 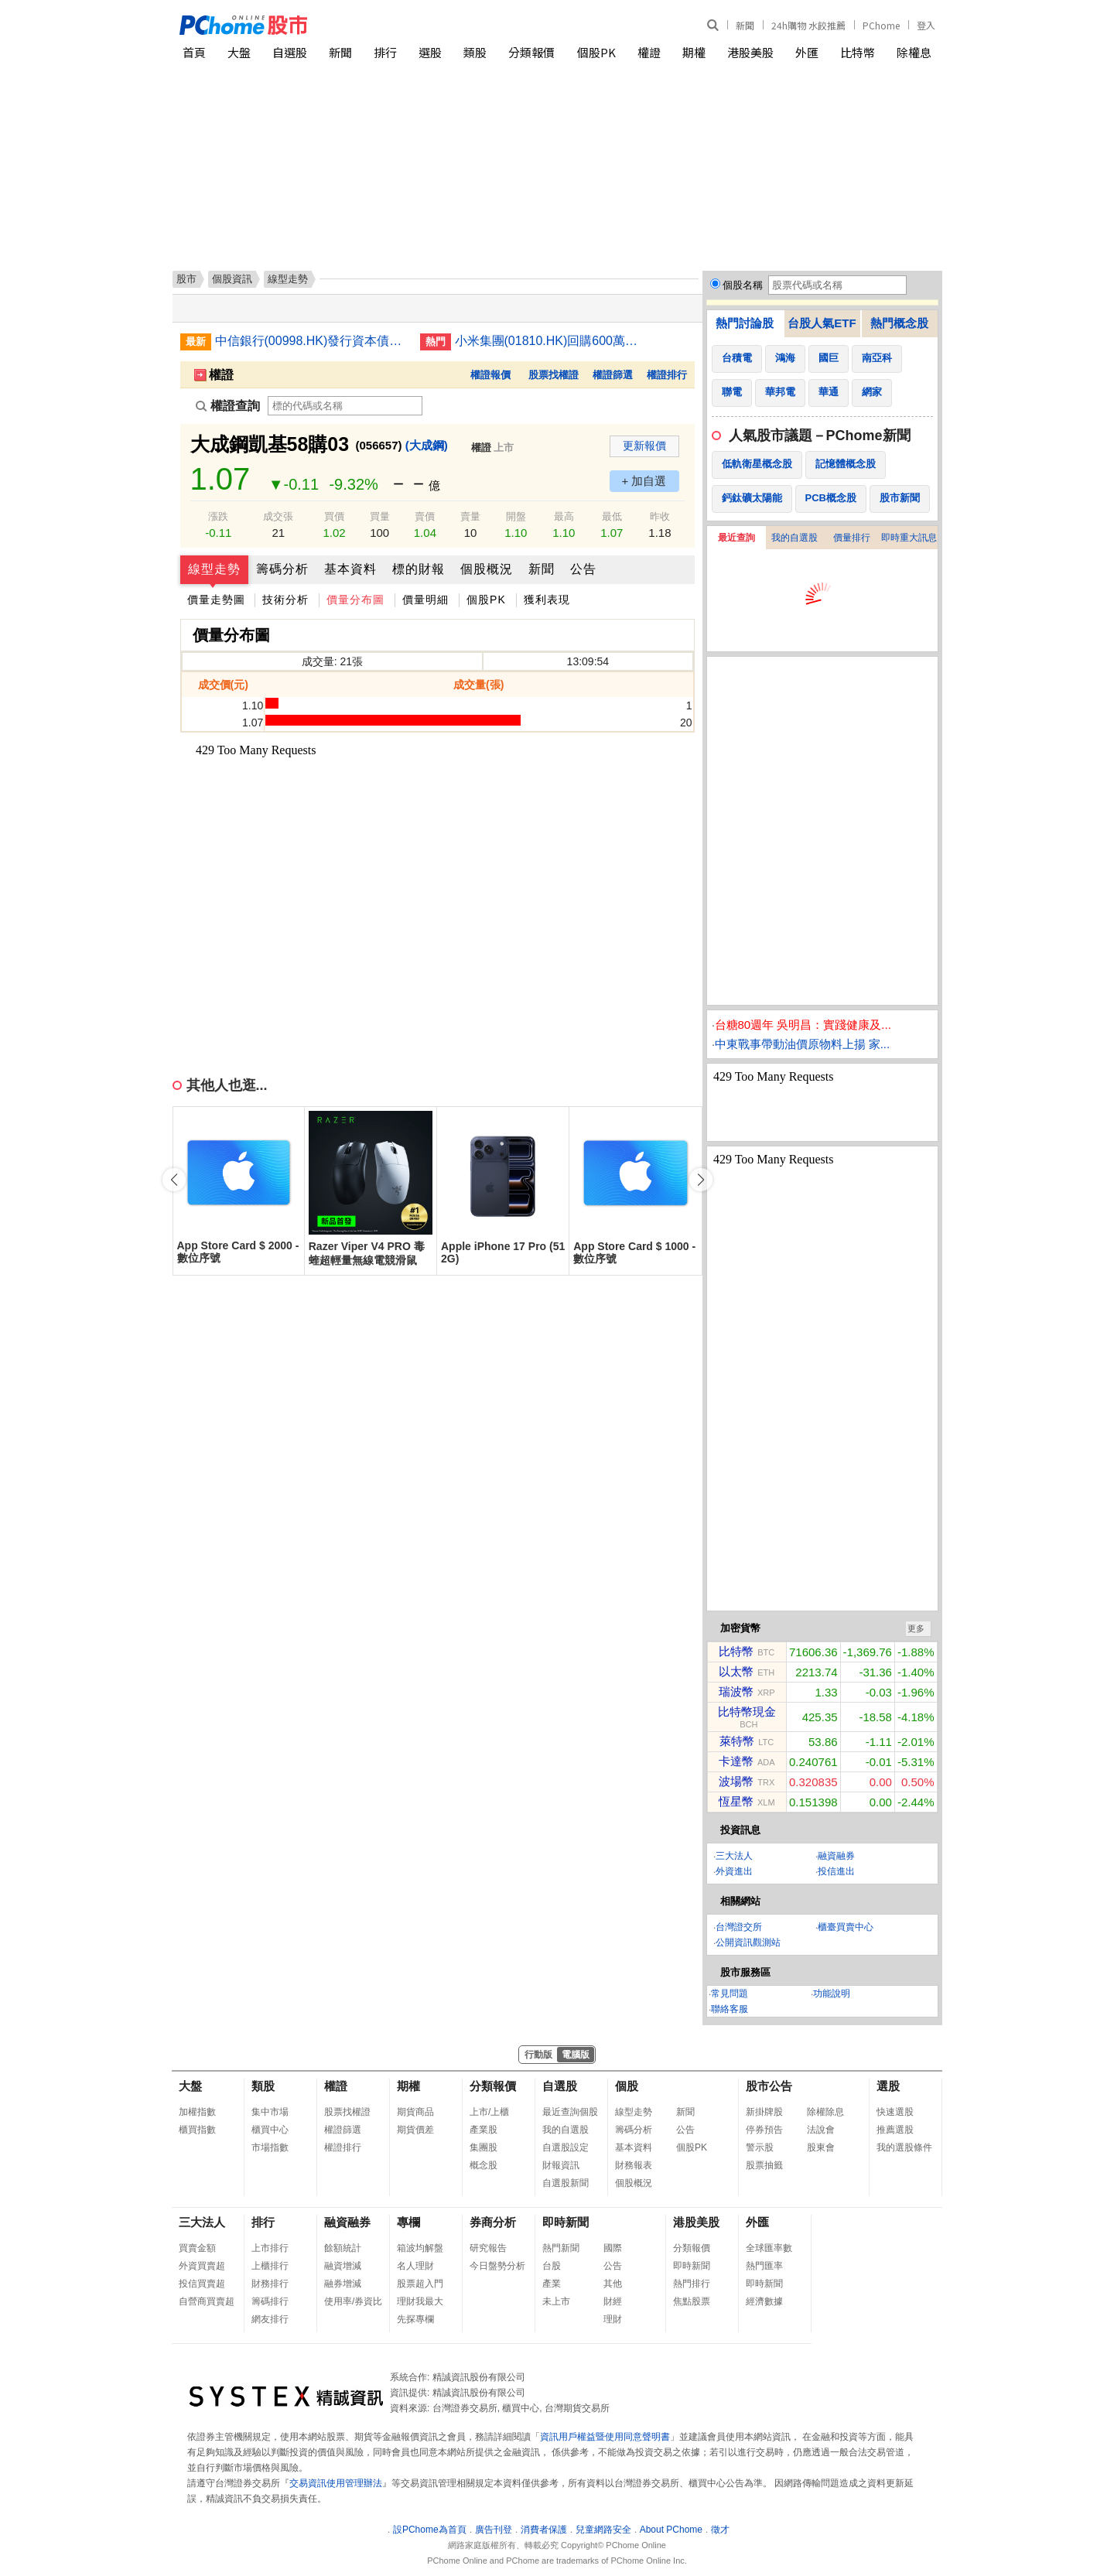 I want to click on 權證報價, so click(x=490, y=375).